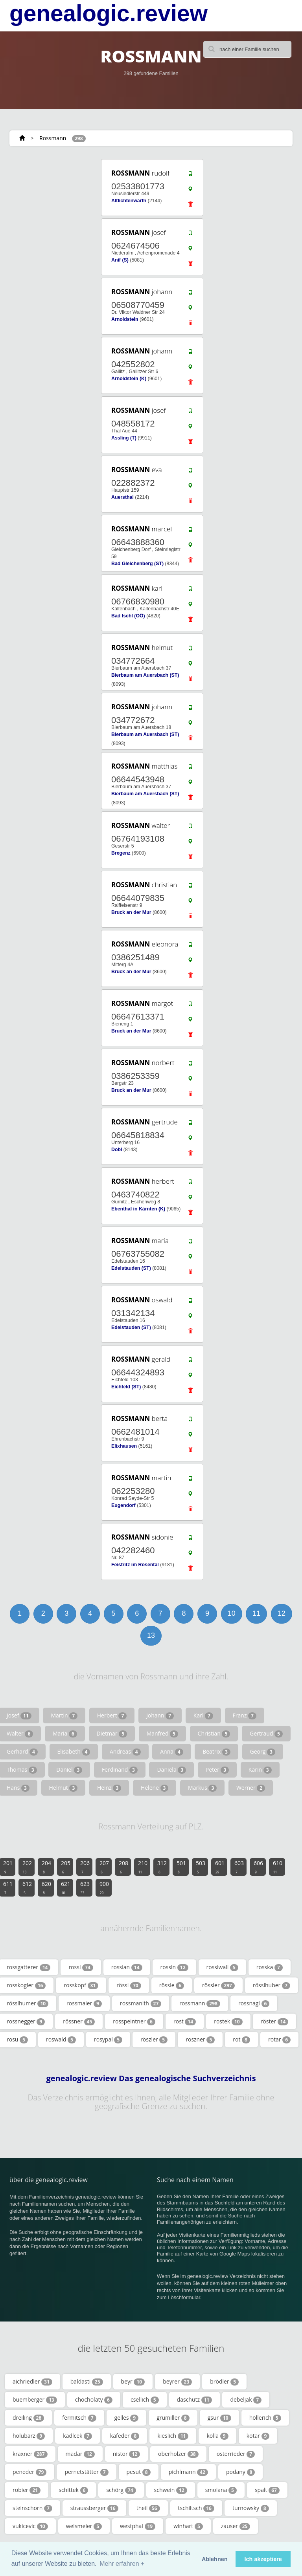 This screenshot has height=2576, width=302. Describe the element at coordinates (28, 2418) in the screenshot. I see `dreiling` at that location.